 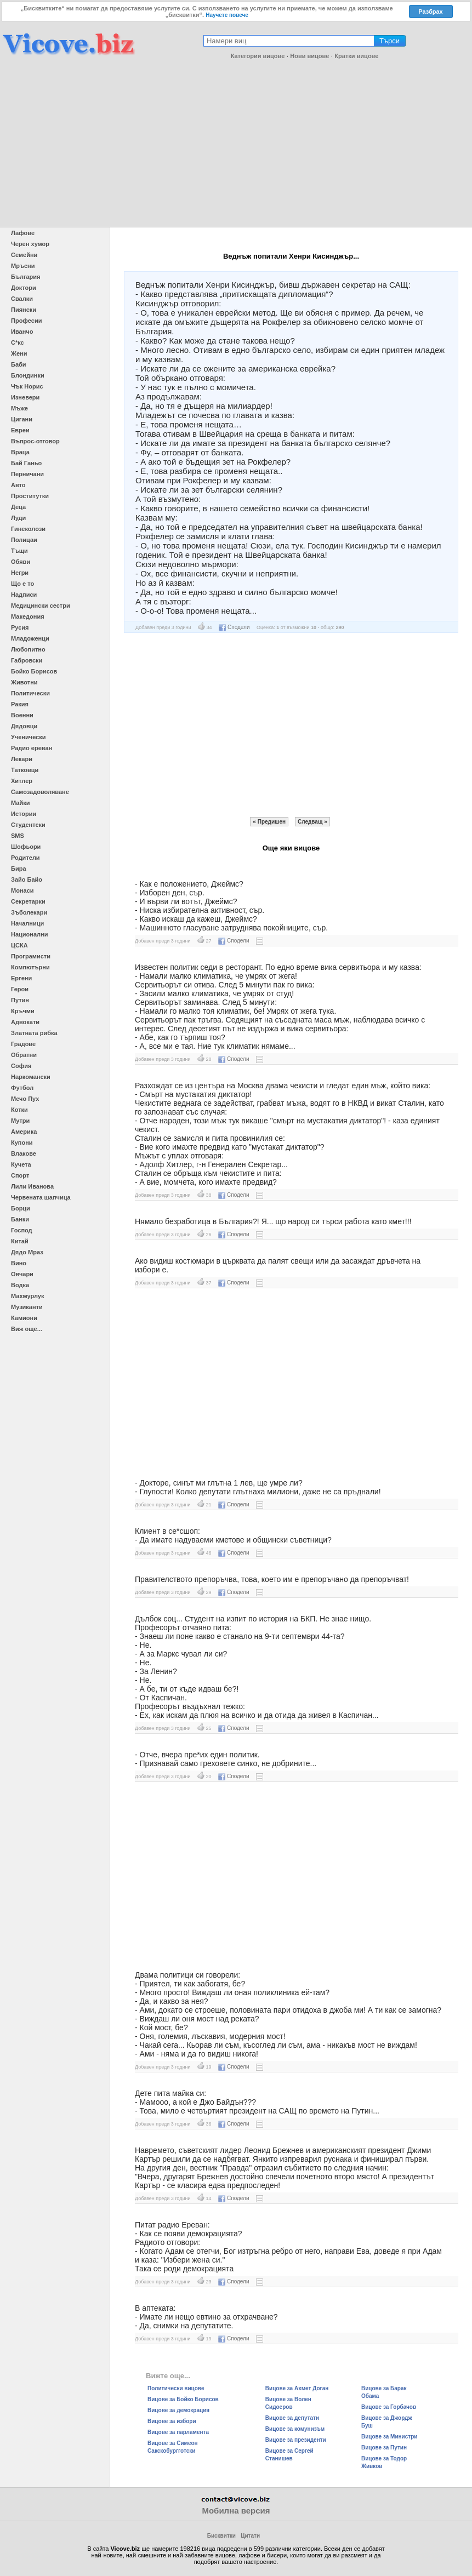 What do you see at coordinates (30, 244) in the screenshot?
I see `Черен хумор` at bounding box center [30, 244].